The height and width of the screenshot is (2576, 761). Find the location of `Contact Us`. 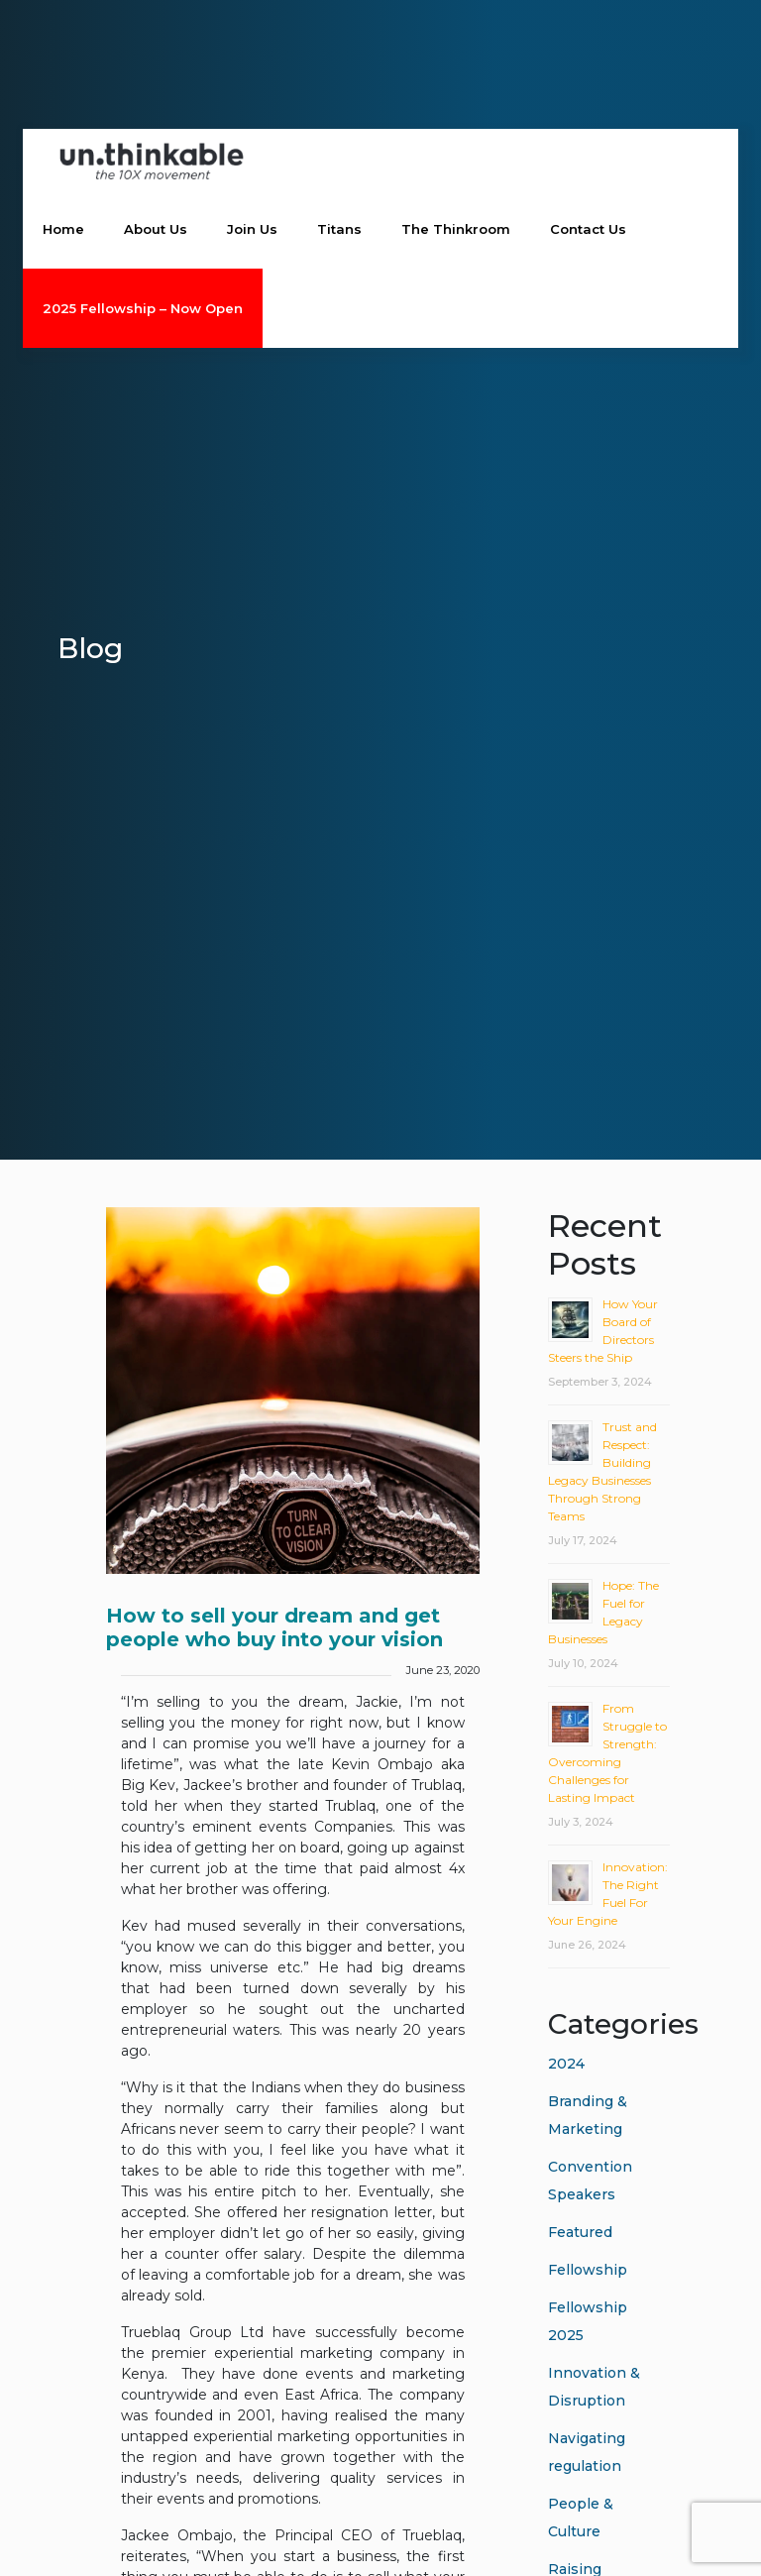

Contact Us is located at coordinates (588, 230).